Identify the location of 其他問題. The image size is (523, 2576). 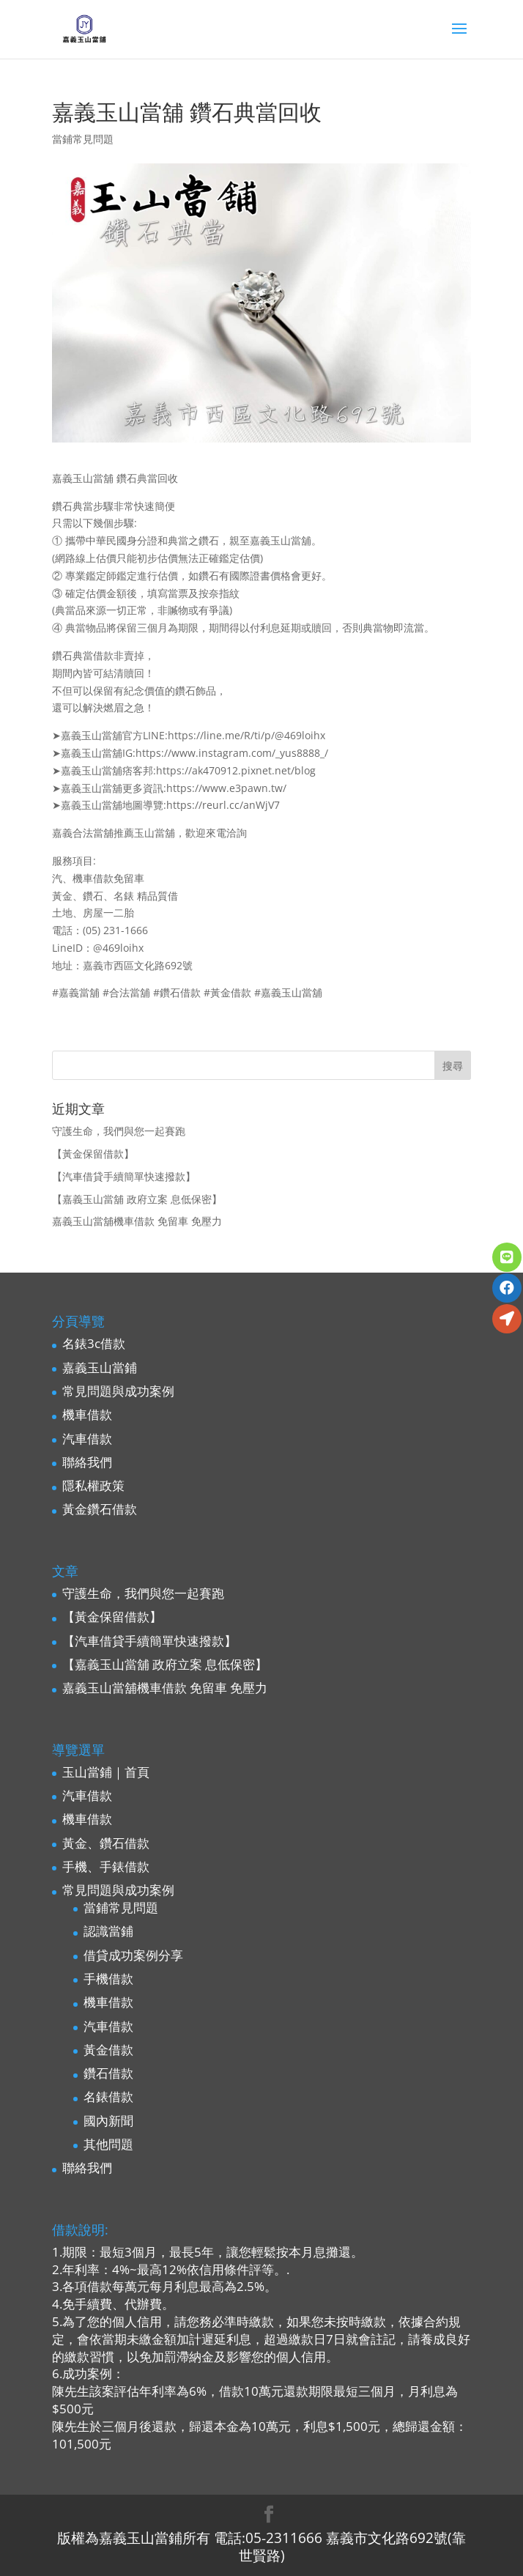
(108, 2144).